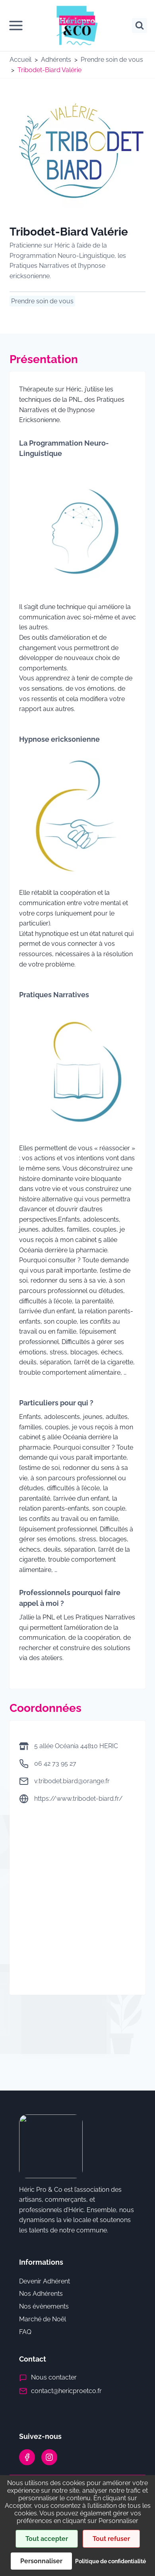 This screenshot has width=155, height=2576. What do you see at coordinates (83, 2535) in the screenshot?
I see `Cookies` at bounding box center [83, 2535].